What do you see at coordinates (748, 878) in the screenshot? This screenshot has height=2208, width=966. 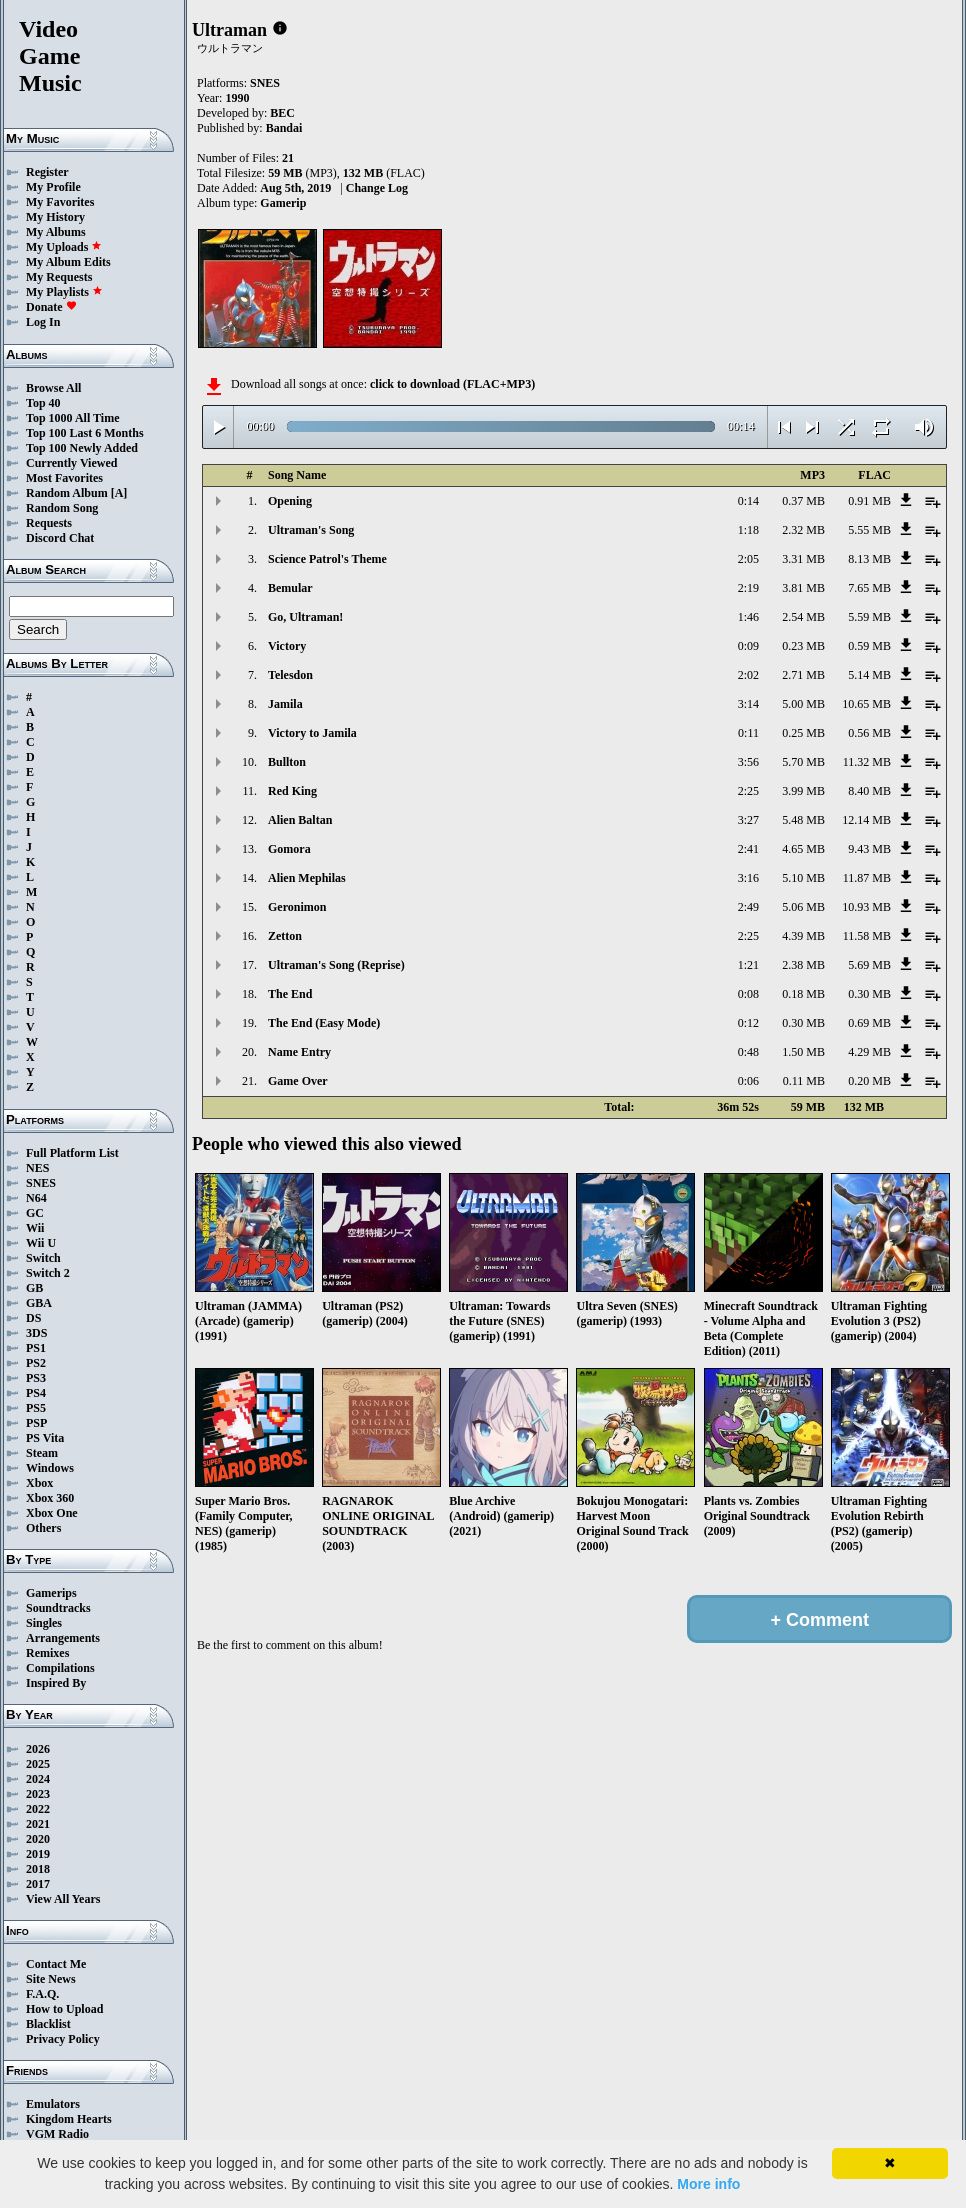 I see `3:16` at bounding box center [748, 878].